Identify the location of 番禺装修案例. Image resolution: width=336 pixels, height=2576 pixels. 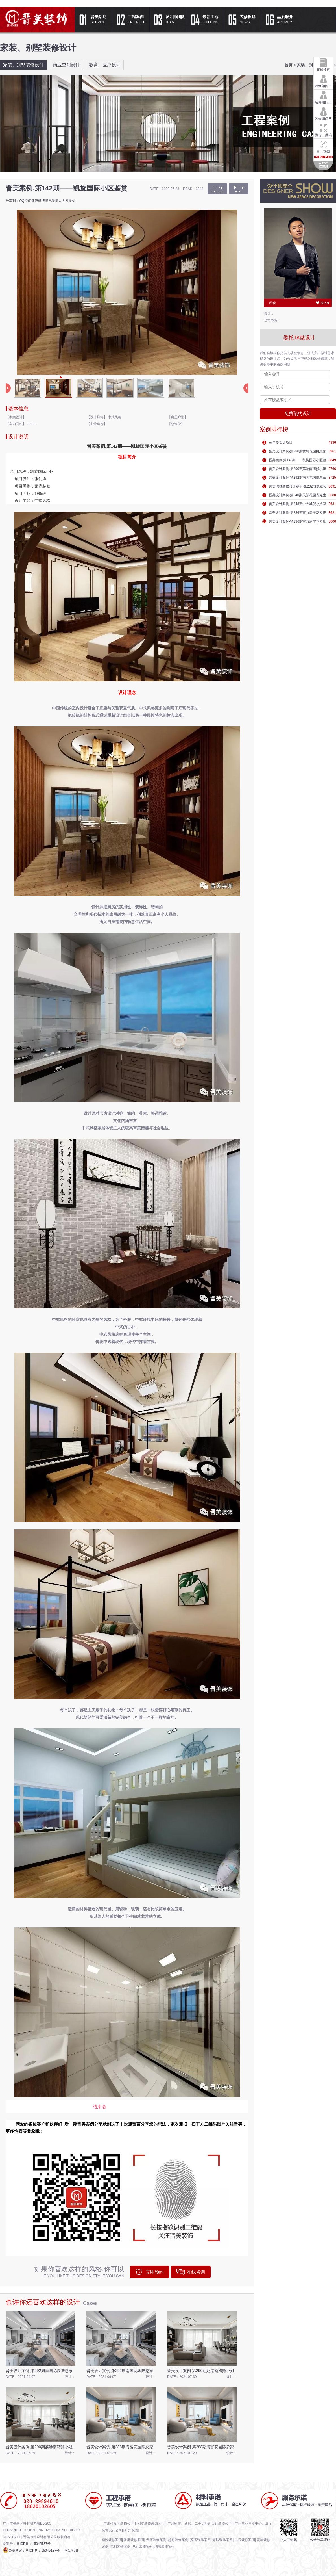
(134, 2540).